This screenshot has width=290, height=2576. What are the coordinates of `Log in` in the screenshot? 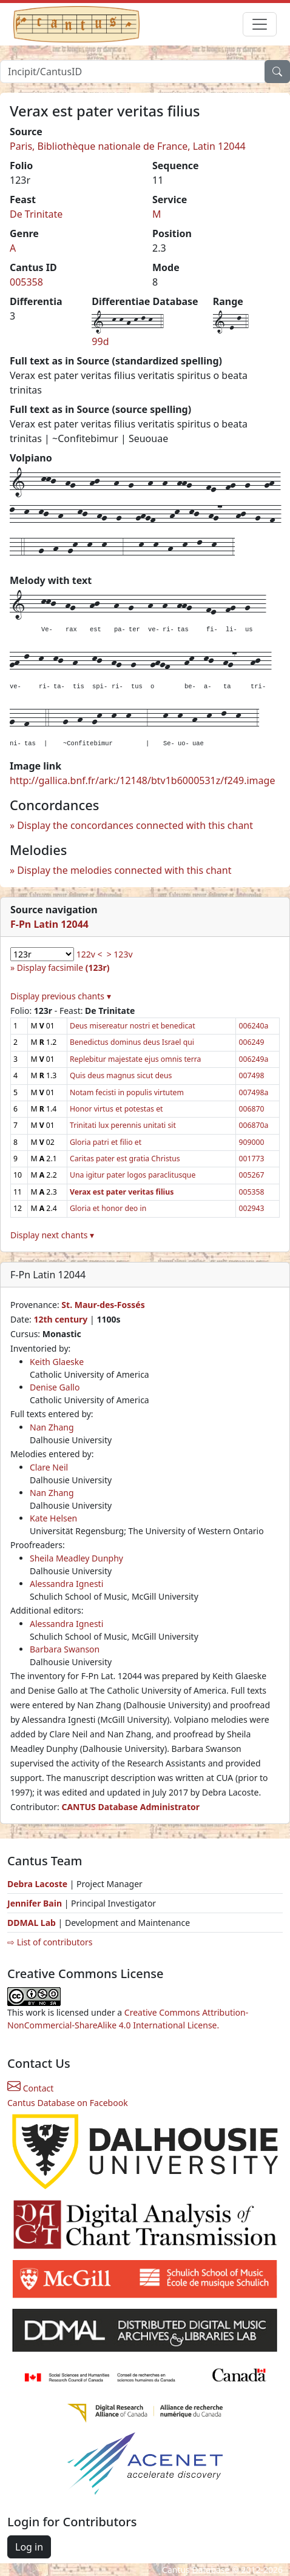 It's located at (29, 2547).